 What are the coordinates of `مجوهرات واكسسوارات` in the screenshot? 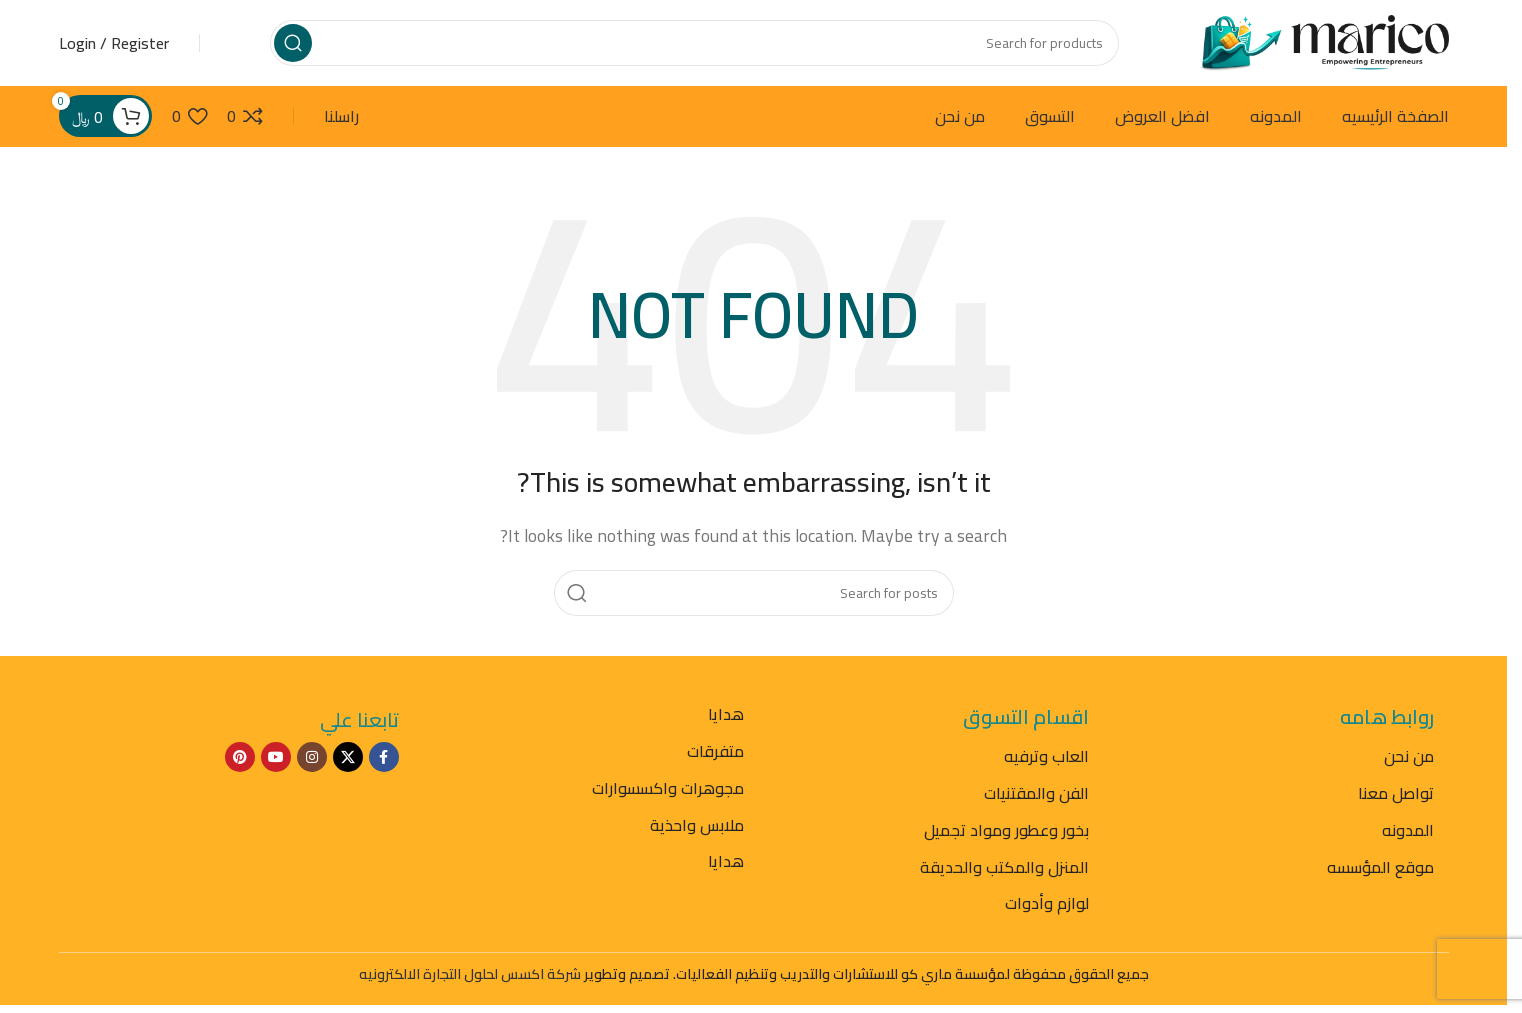 It's located at (668, 793).